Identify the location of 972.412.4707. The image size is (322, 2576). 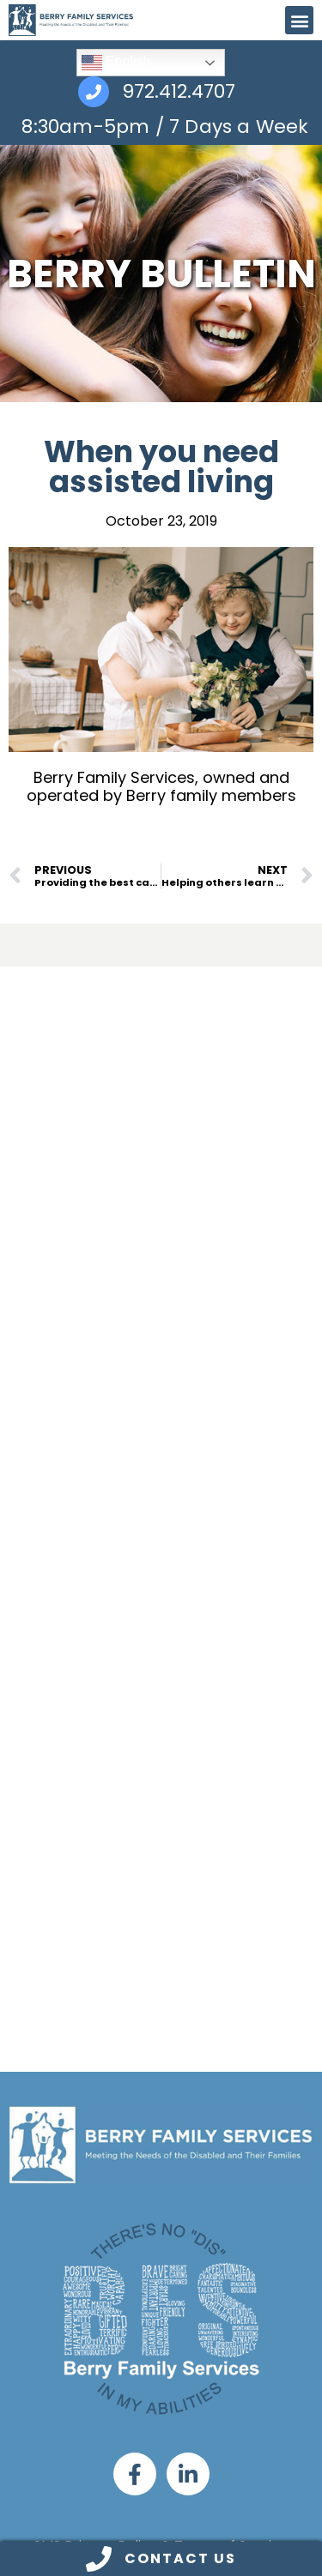
(178, 92).